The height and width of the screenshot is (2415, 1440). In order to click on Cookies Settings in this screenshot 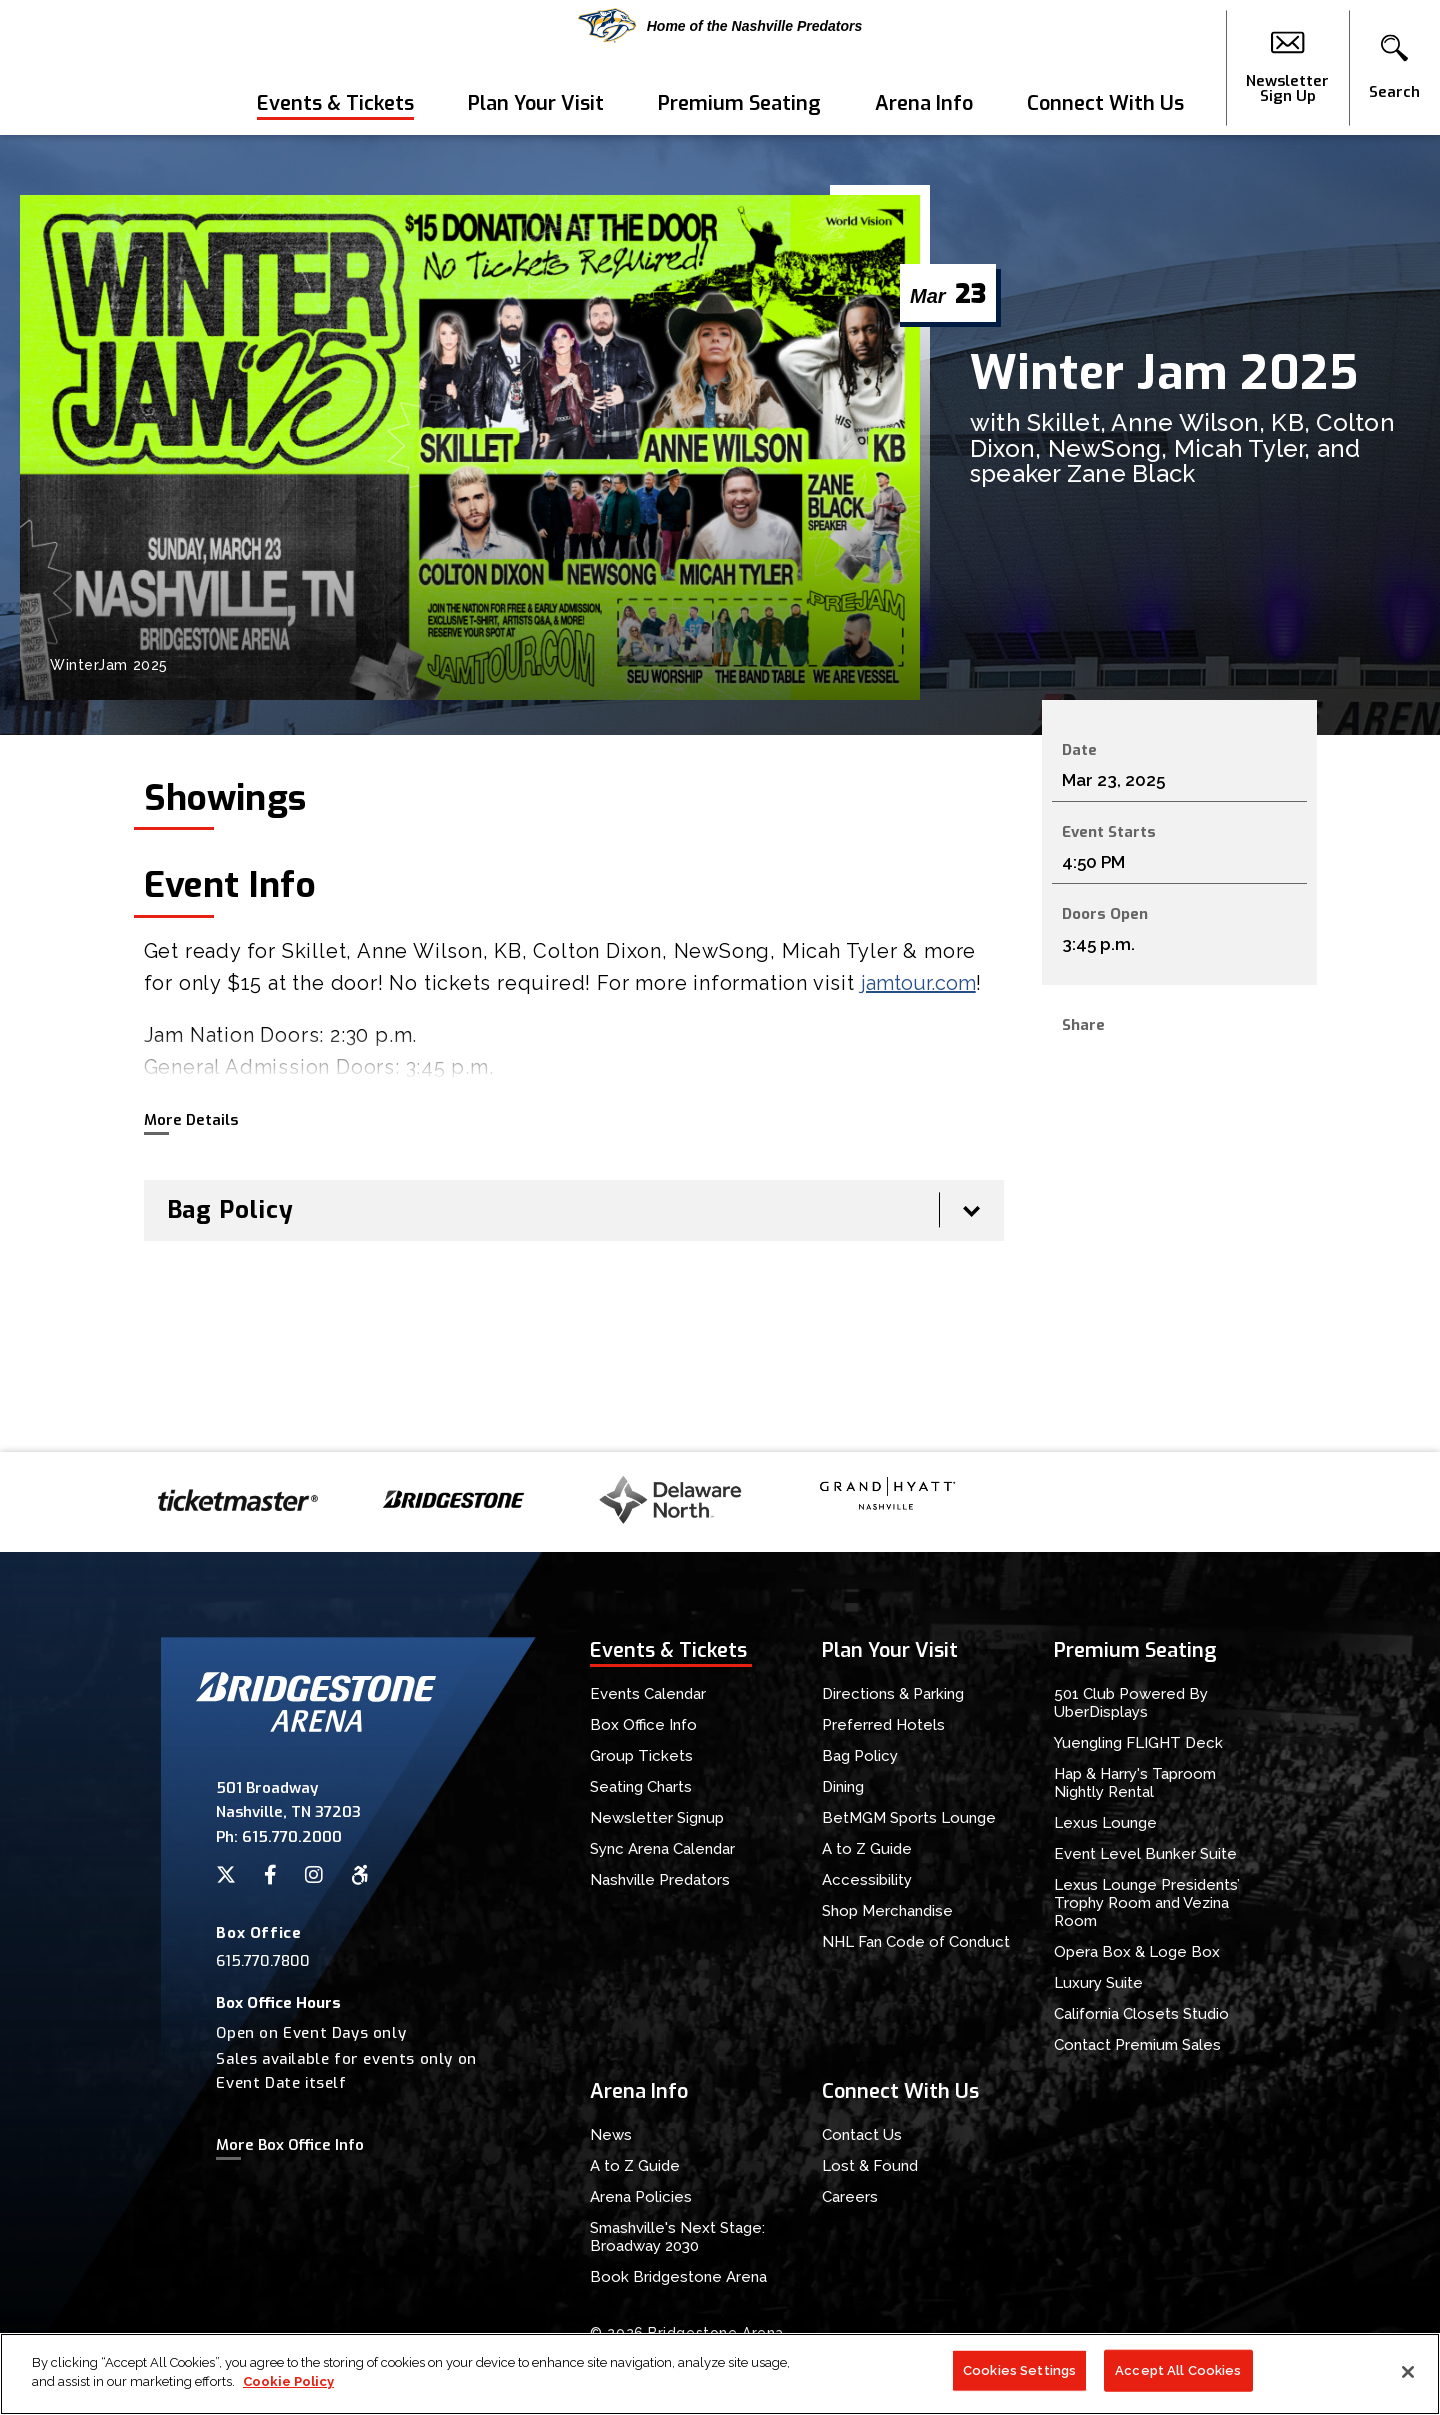, I will do `click(1019, 2370)`.